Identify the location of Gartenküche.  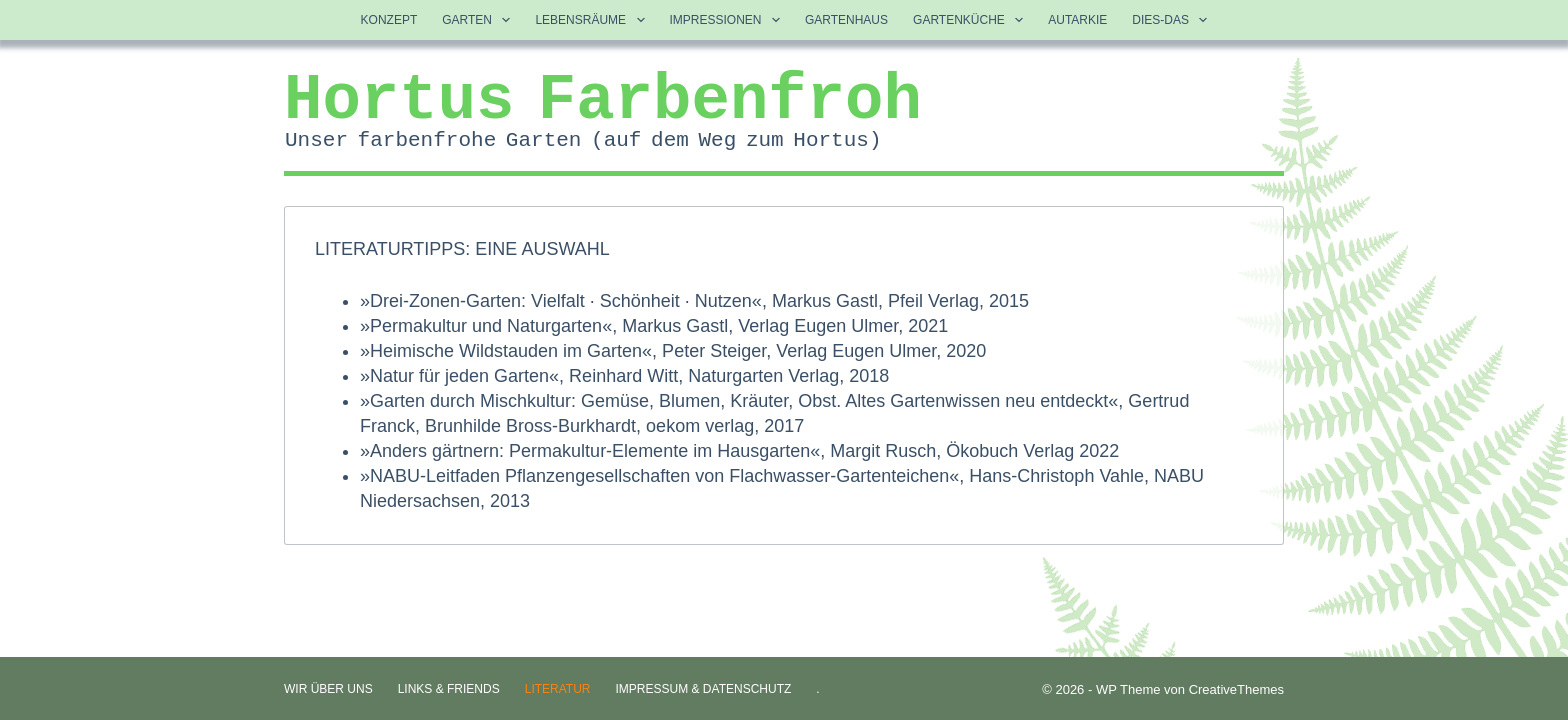
(972, 20).